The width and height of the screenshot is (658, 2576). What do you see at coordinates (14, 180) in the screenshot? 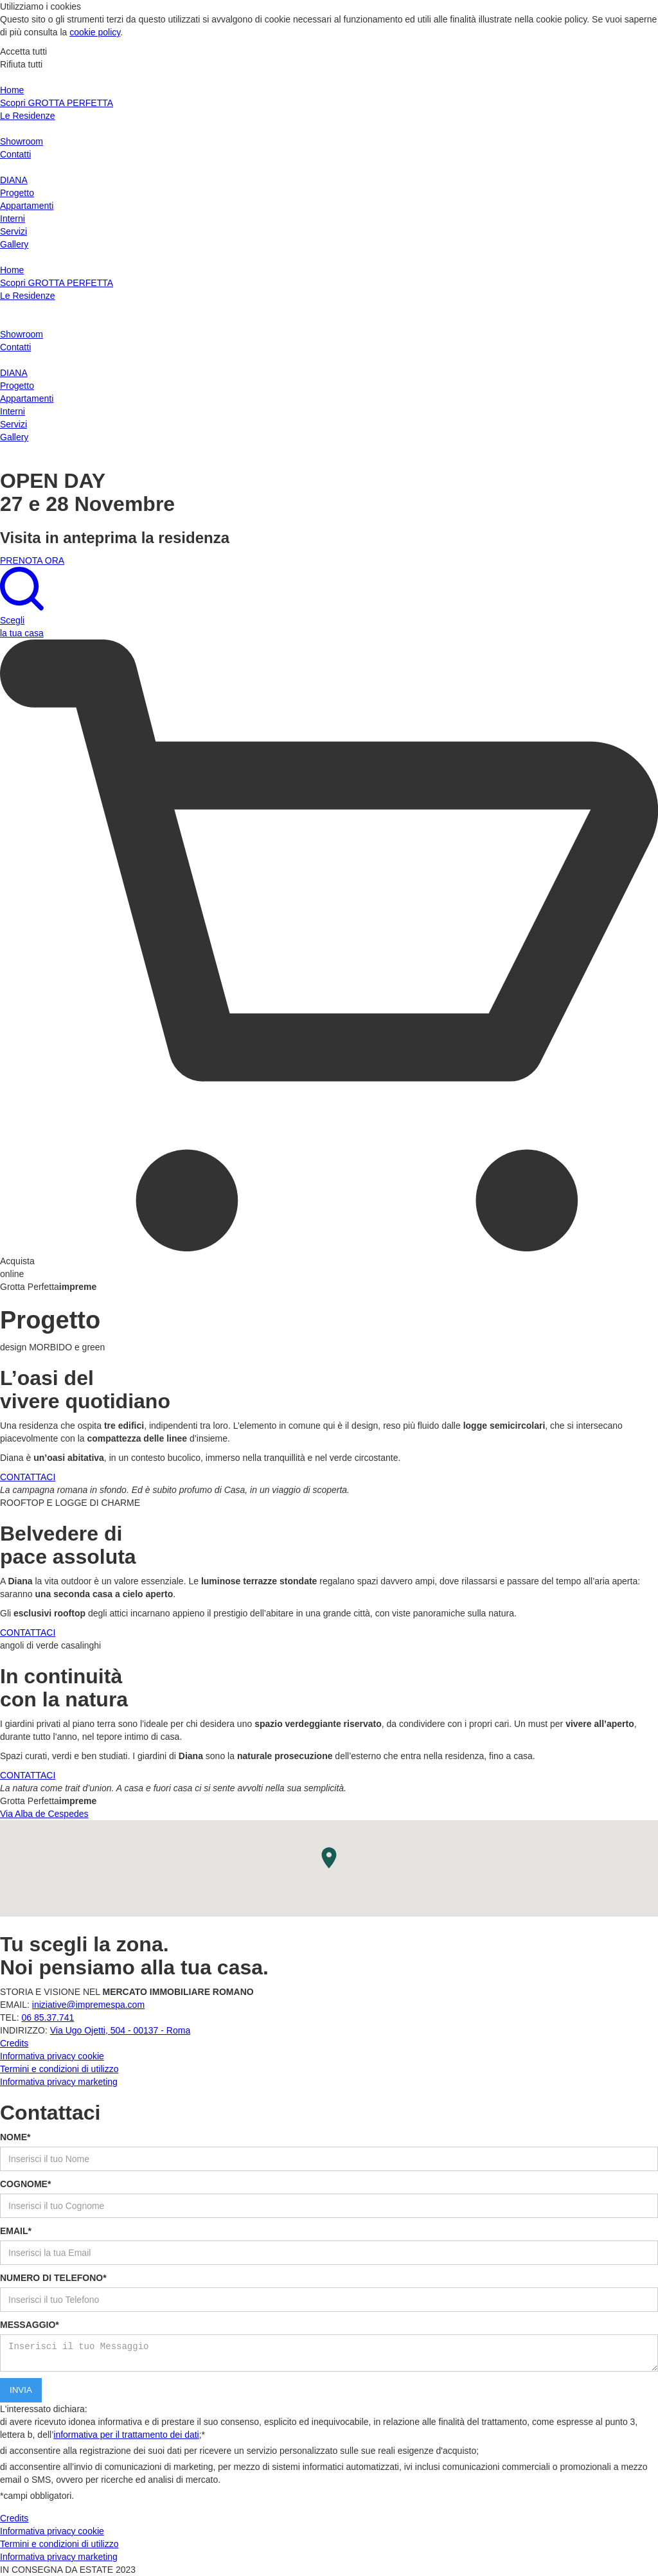
I see `DIANA` at bounding box center [14, 180].